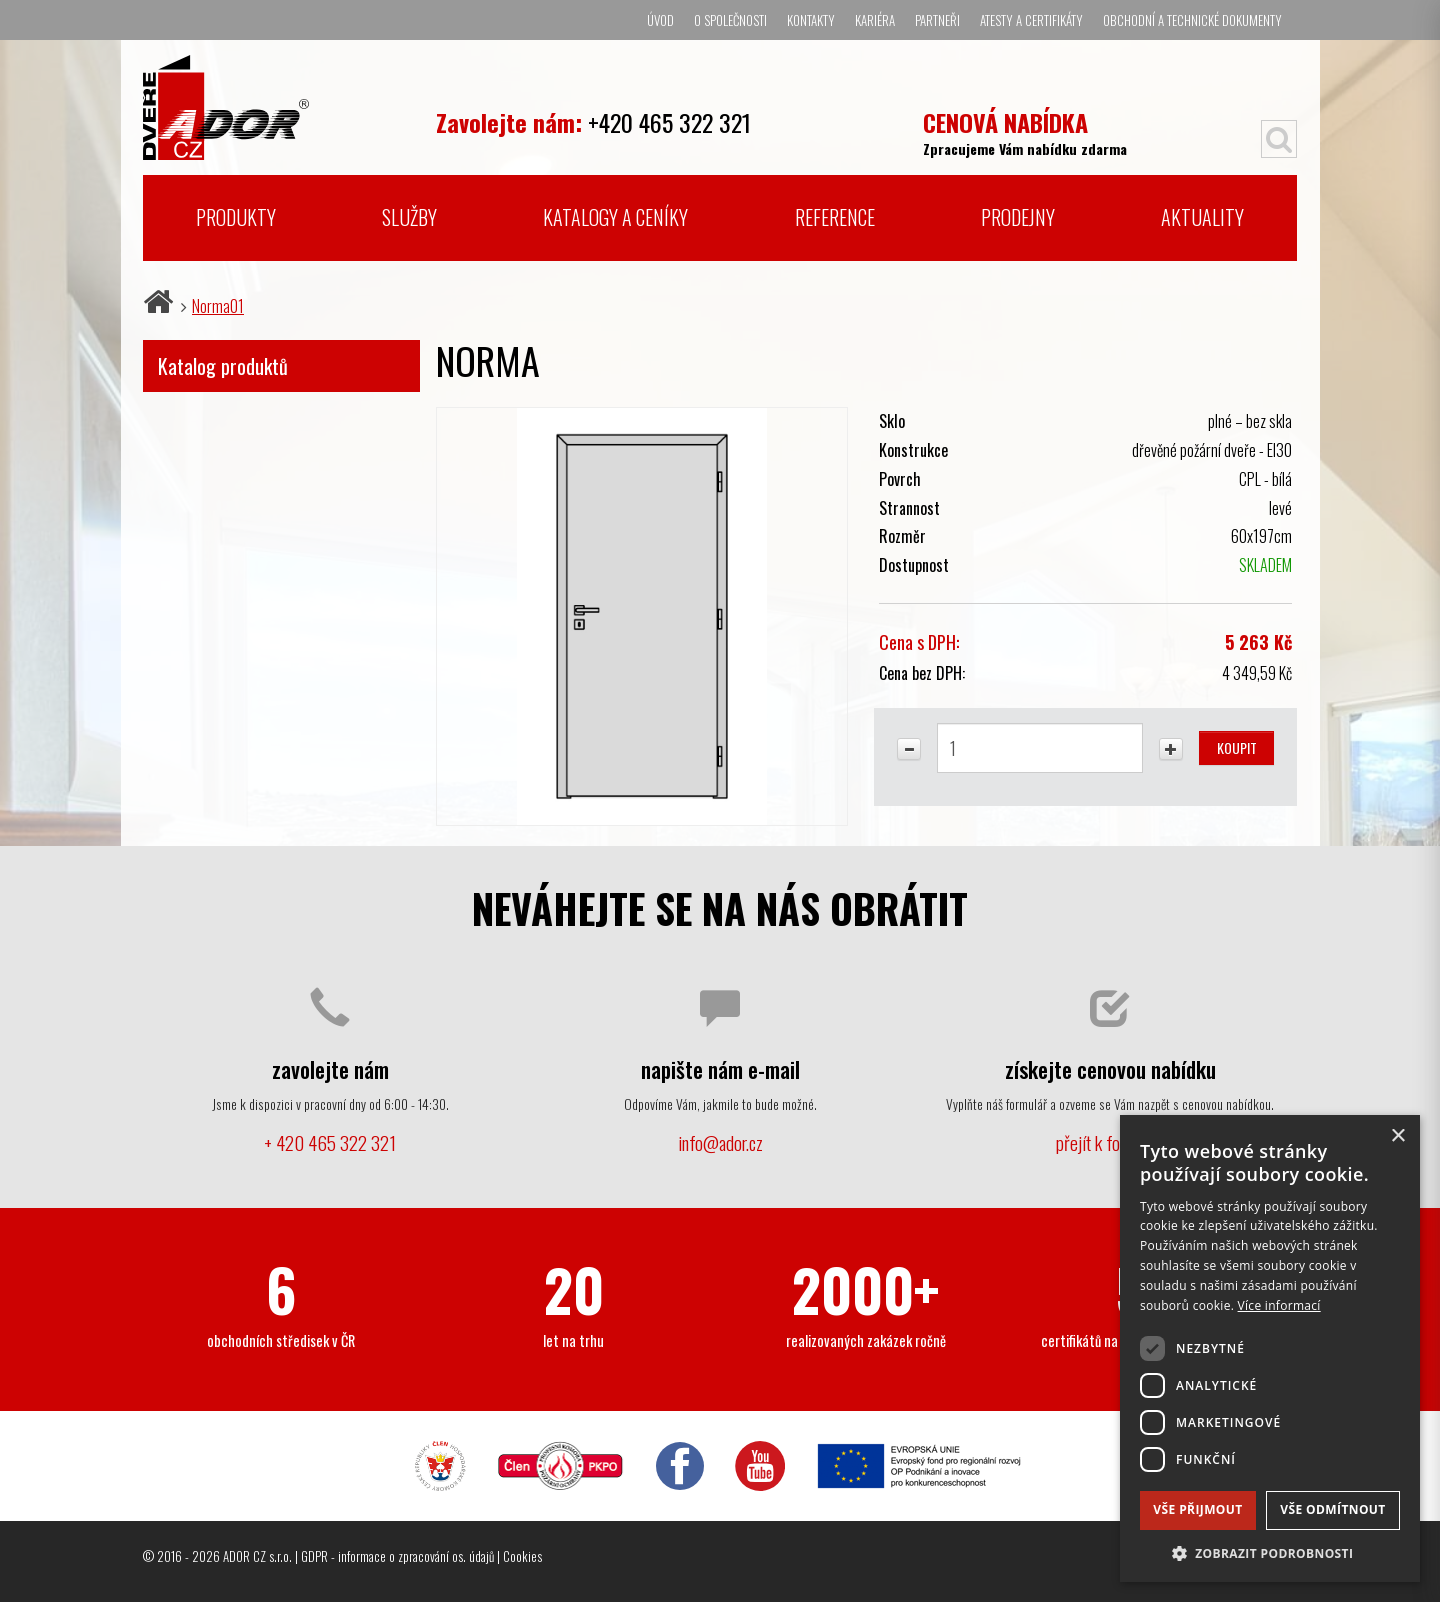 This screenshot has height=1602, width=1440. Describe the element at coordinates (1018, 217) in the screenshot. I see `Prodejny` at that location.